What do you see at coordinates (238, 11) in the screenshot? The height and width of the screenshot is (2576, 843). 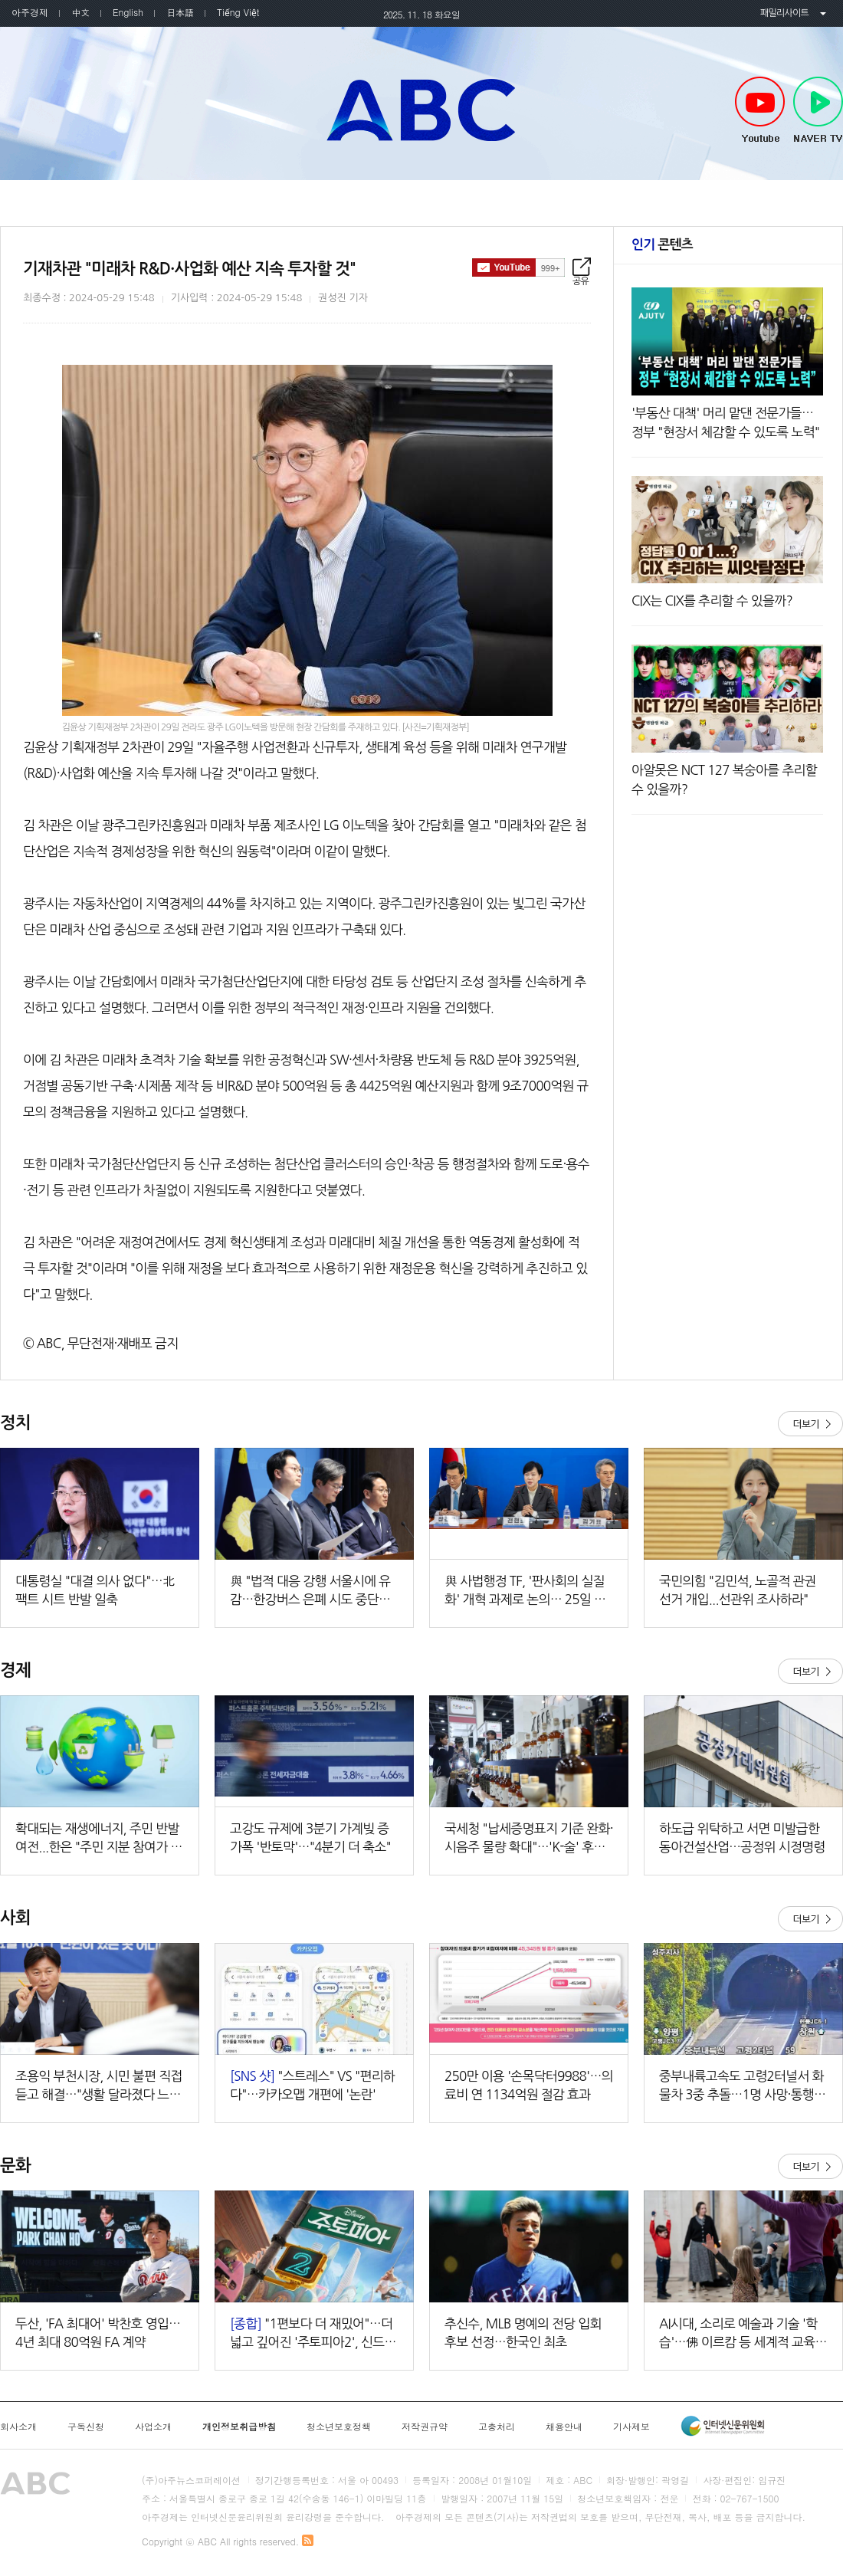 I see `Tiếng Việt` at bounding box center [238, 11].